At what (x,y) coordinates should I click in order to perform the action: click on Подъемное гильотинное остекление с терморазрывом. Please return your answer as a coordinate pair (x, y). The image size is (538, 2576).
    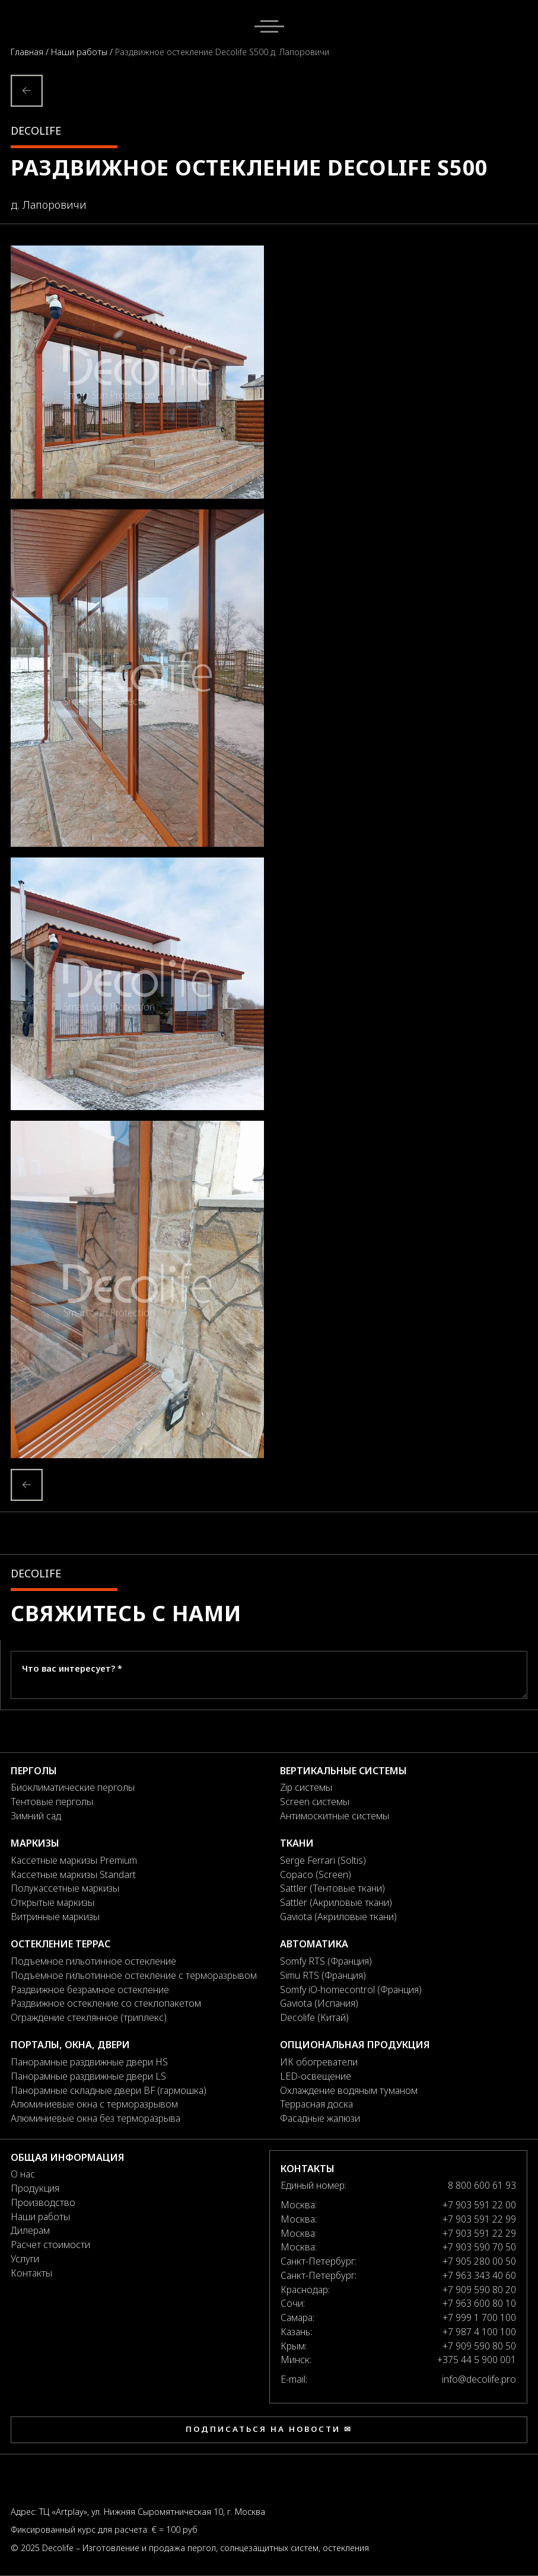
    Looking at the image, I should click on (134, 1975).